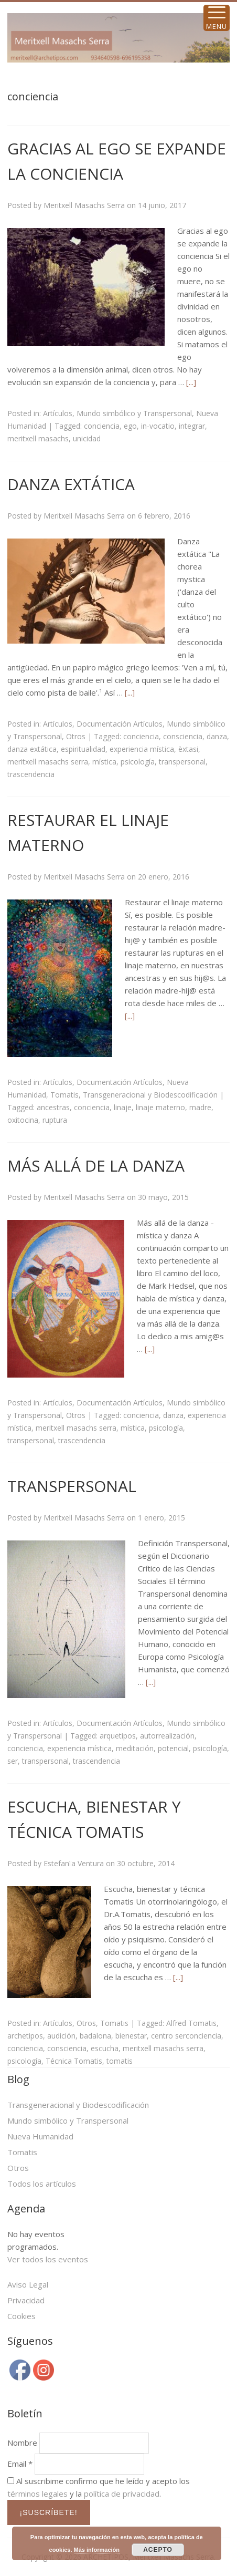  What do you see at coordinates (74, 2061) in the screenshot?
I see `Técnica Tomatis` at bounding box center [74, 2061].